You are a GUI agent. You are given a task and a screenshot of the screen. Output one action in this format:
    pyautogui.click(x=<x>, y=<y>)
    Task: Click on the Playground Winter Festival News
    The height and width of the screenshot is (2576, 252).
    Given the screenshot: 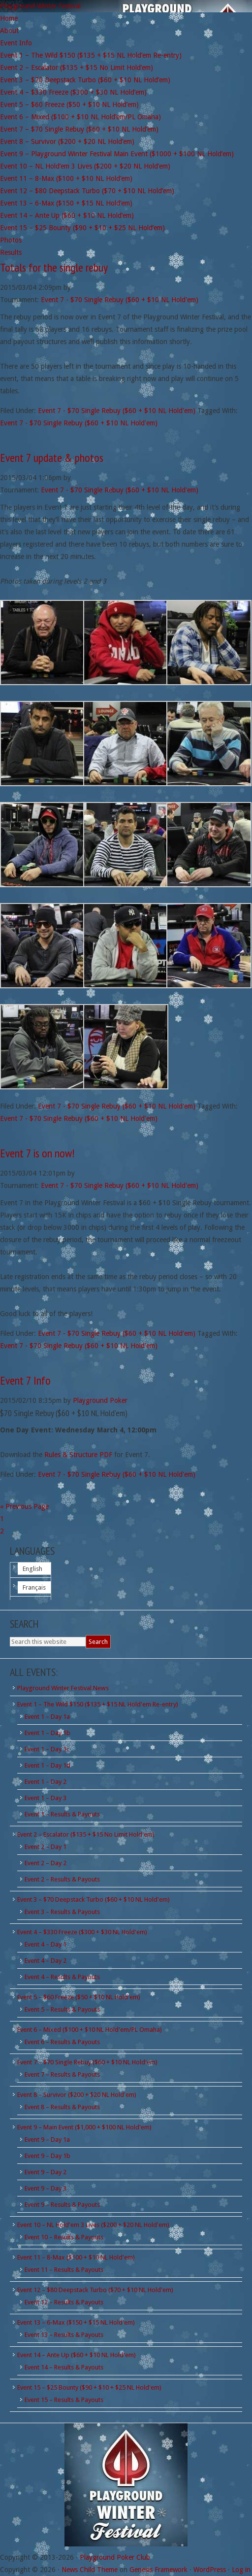 What is the action you would take?
    pyautogui.click(x=63, y=1688)
    